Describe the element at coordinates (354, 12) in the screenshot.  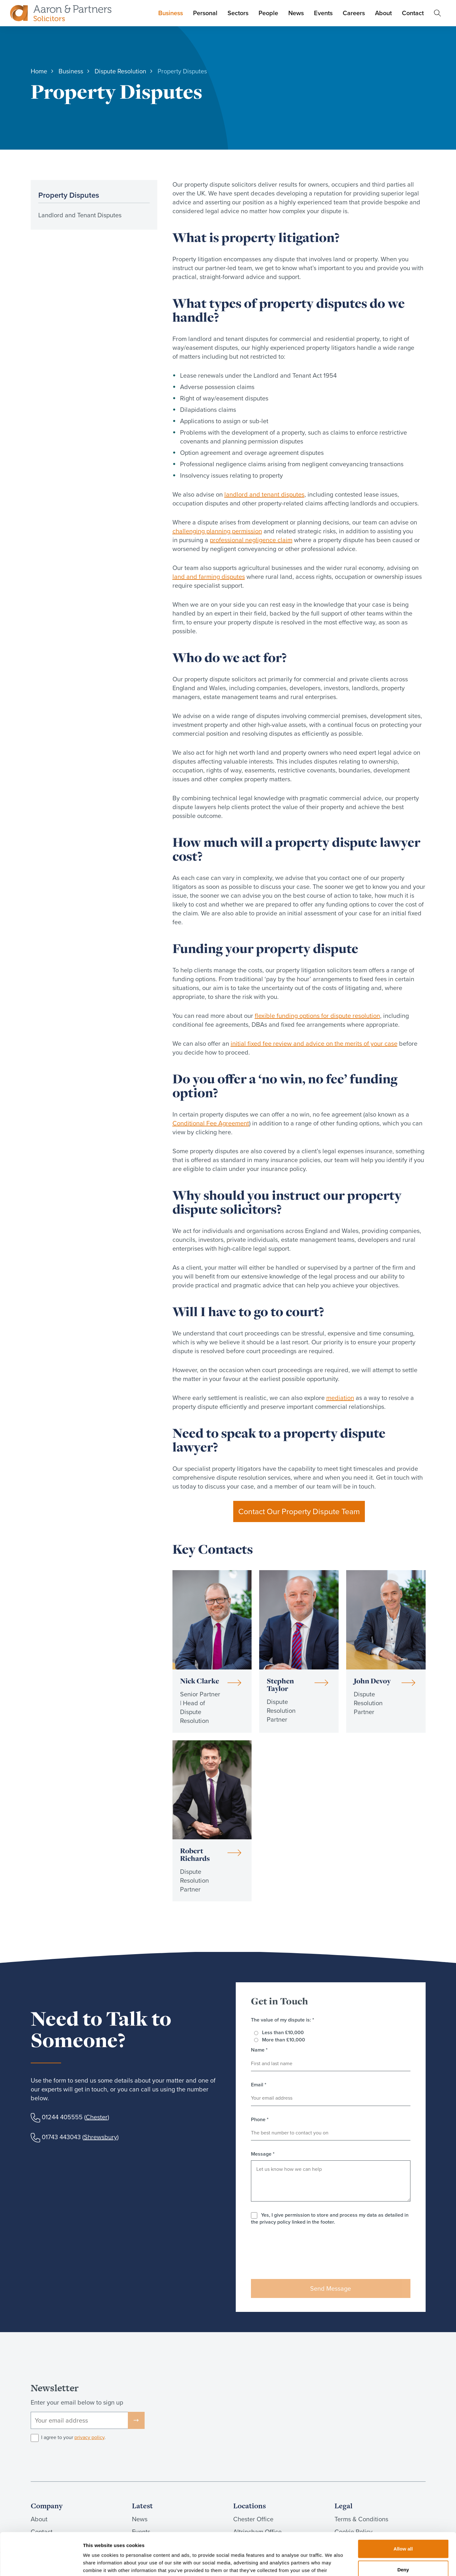
I see `Careers` at that location.